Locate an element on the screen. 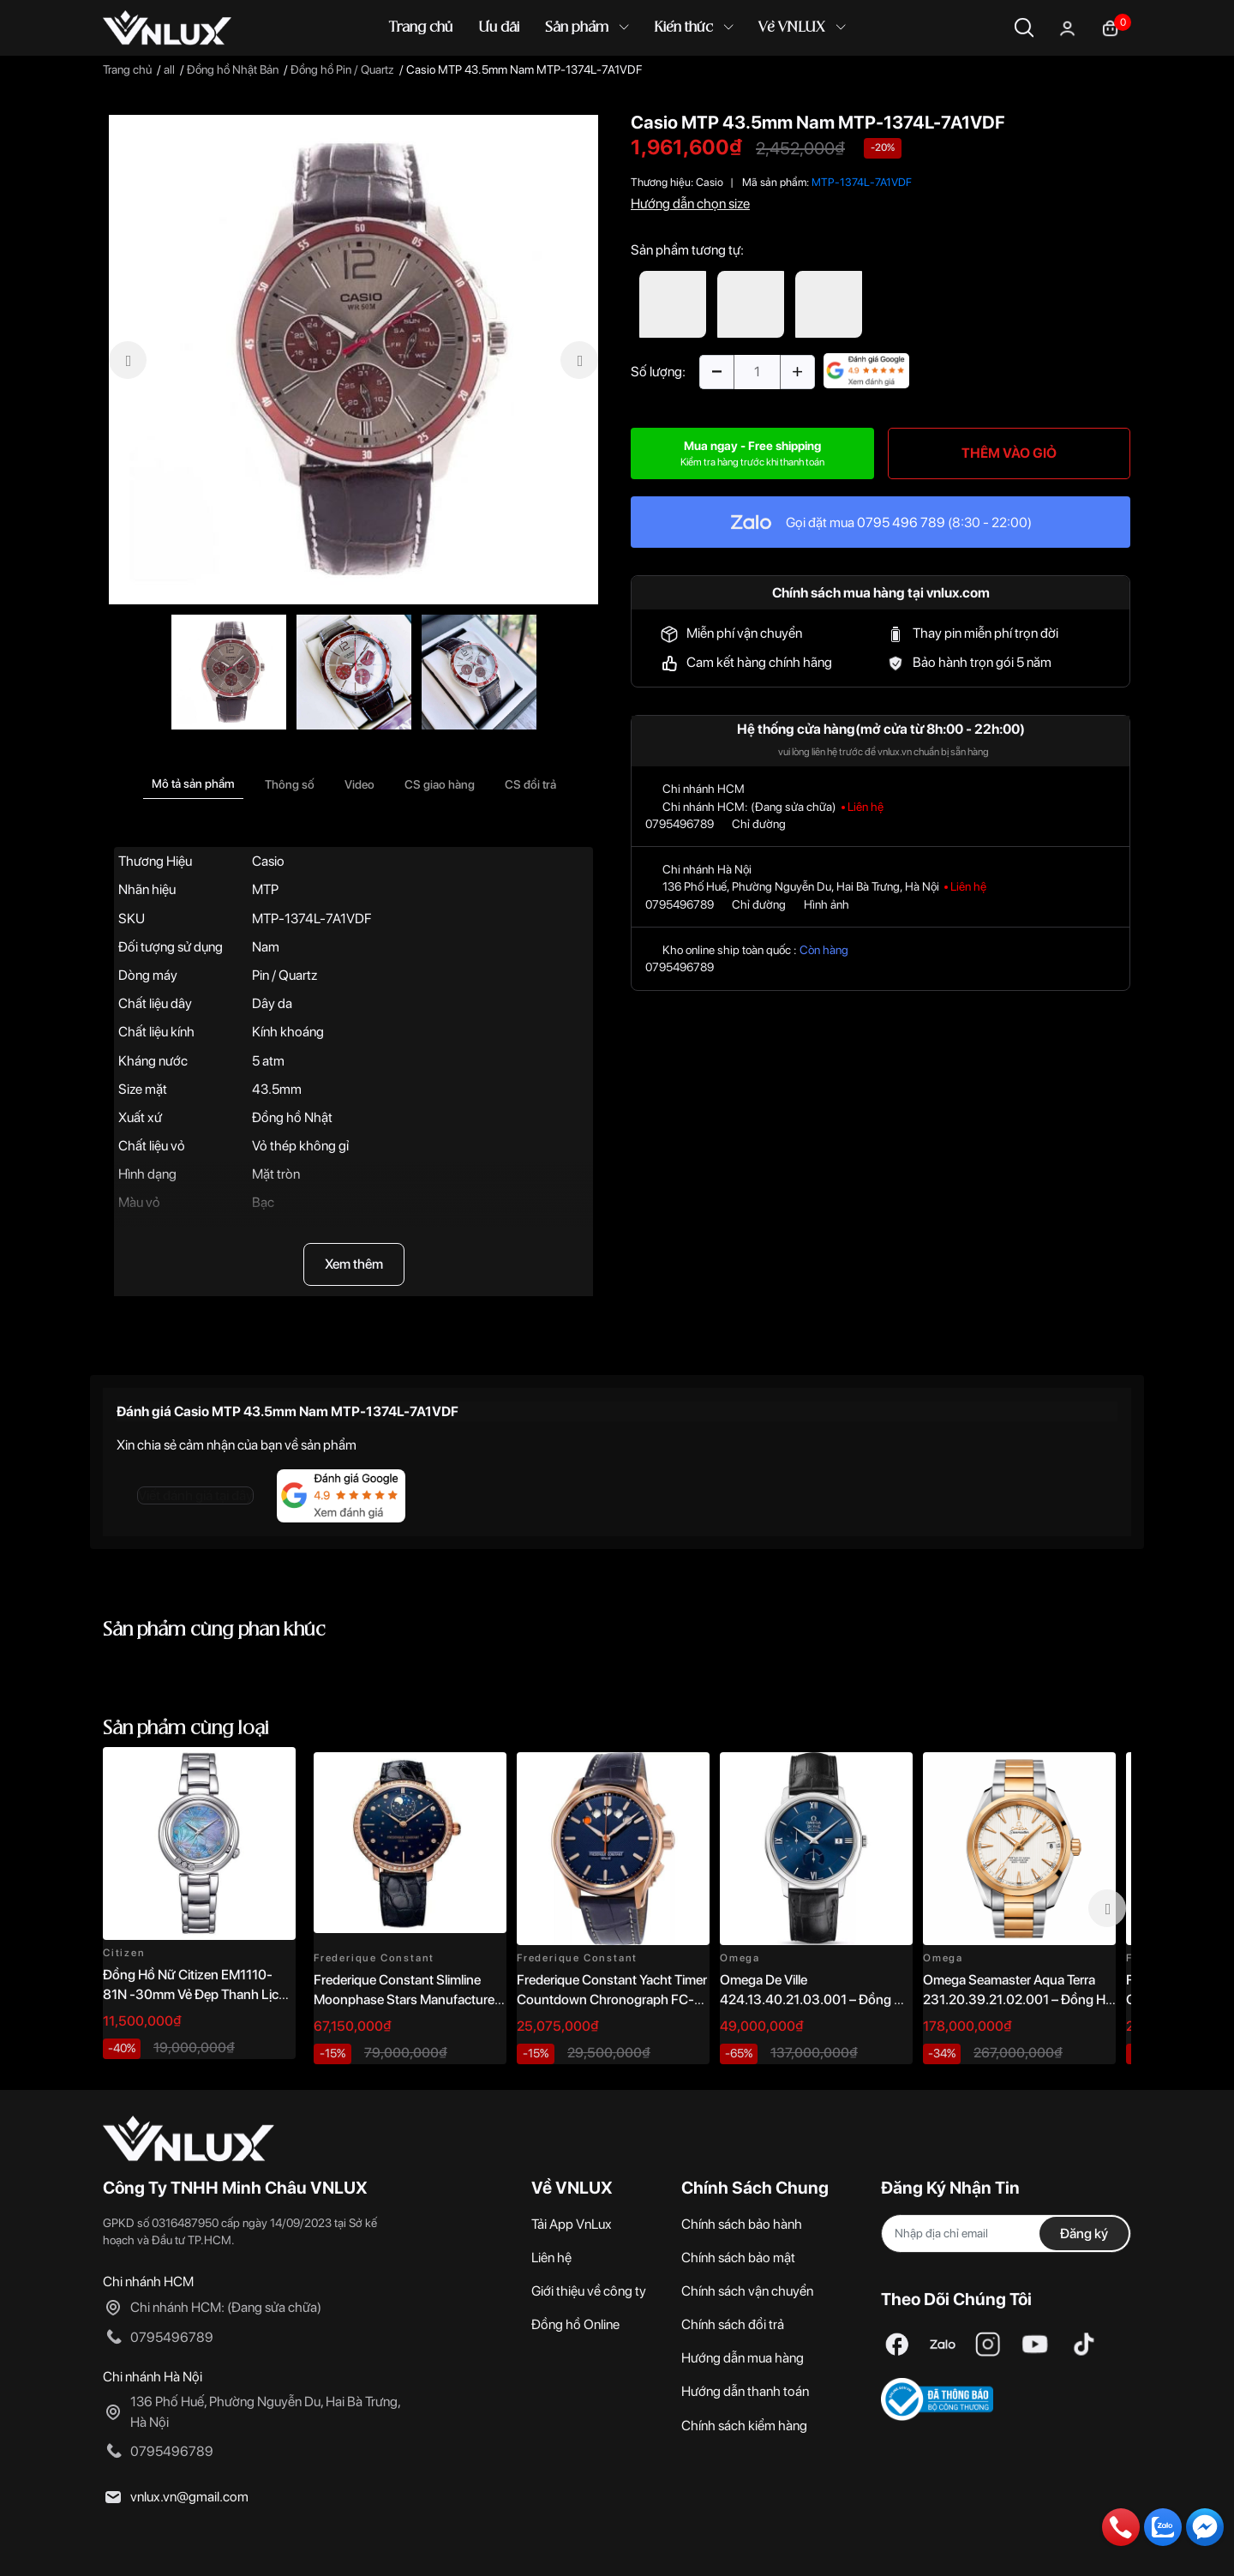 This screenshot has height=2576, width=1234. vnlux.vn@gmail.com is located at coordinates (189, 2497).